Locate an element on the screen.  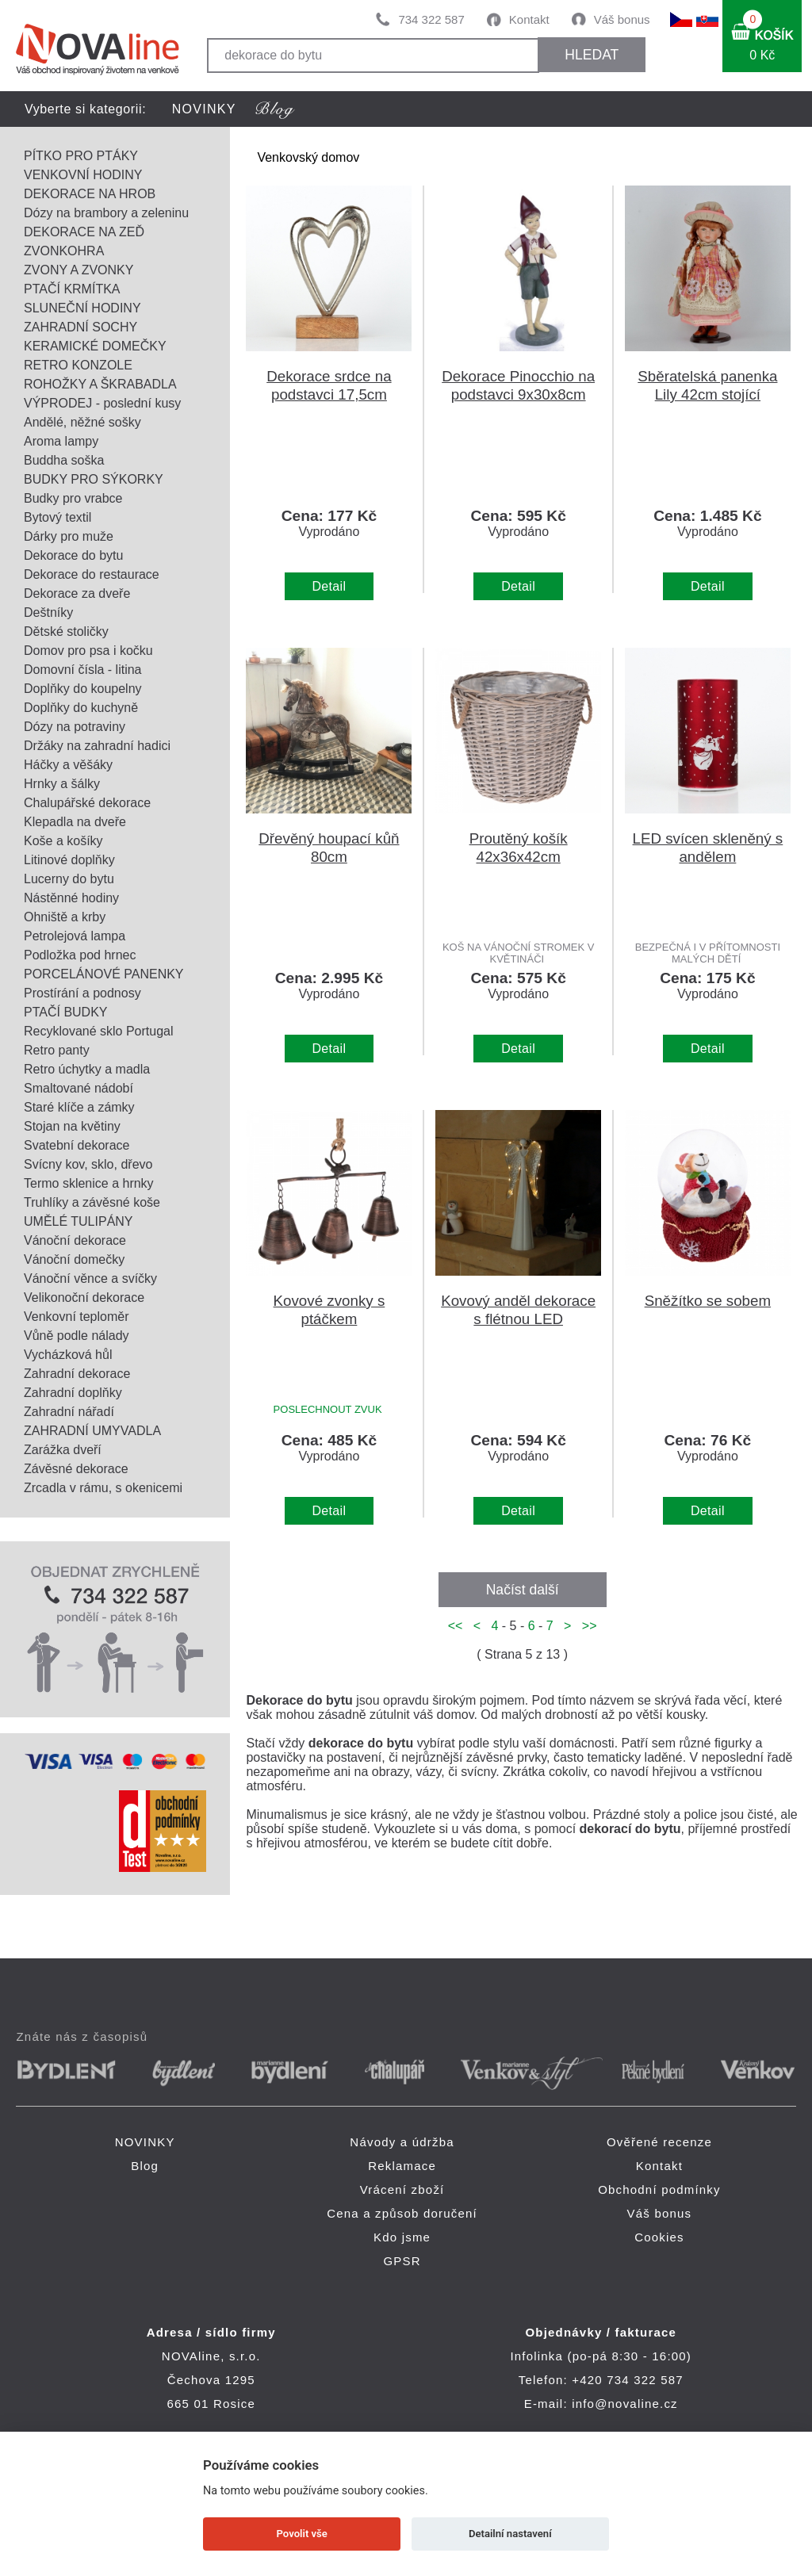
Obchodní podmínky is located at coordinates (659, 2189).